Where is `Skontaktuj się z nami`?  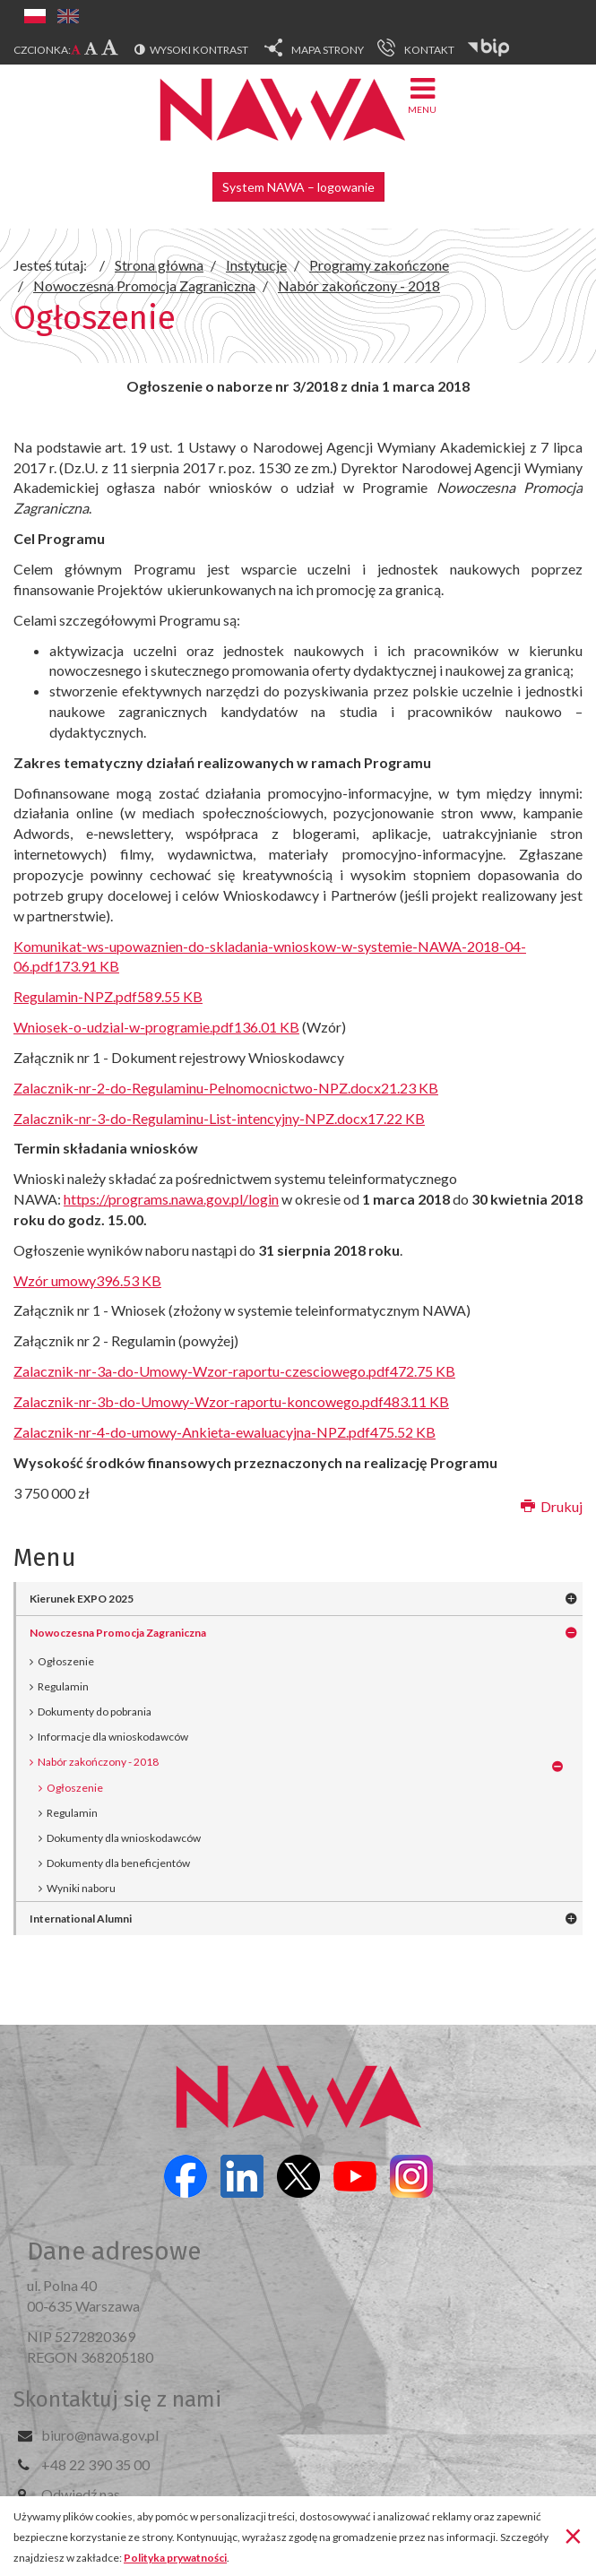 Skontaktuj się z nami is located at coordinates (117, 2399).